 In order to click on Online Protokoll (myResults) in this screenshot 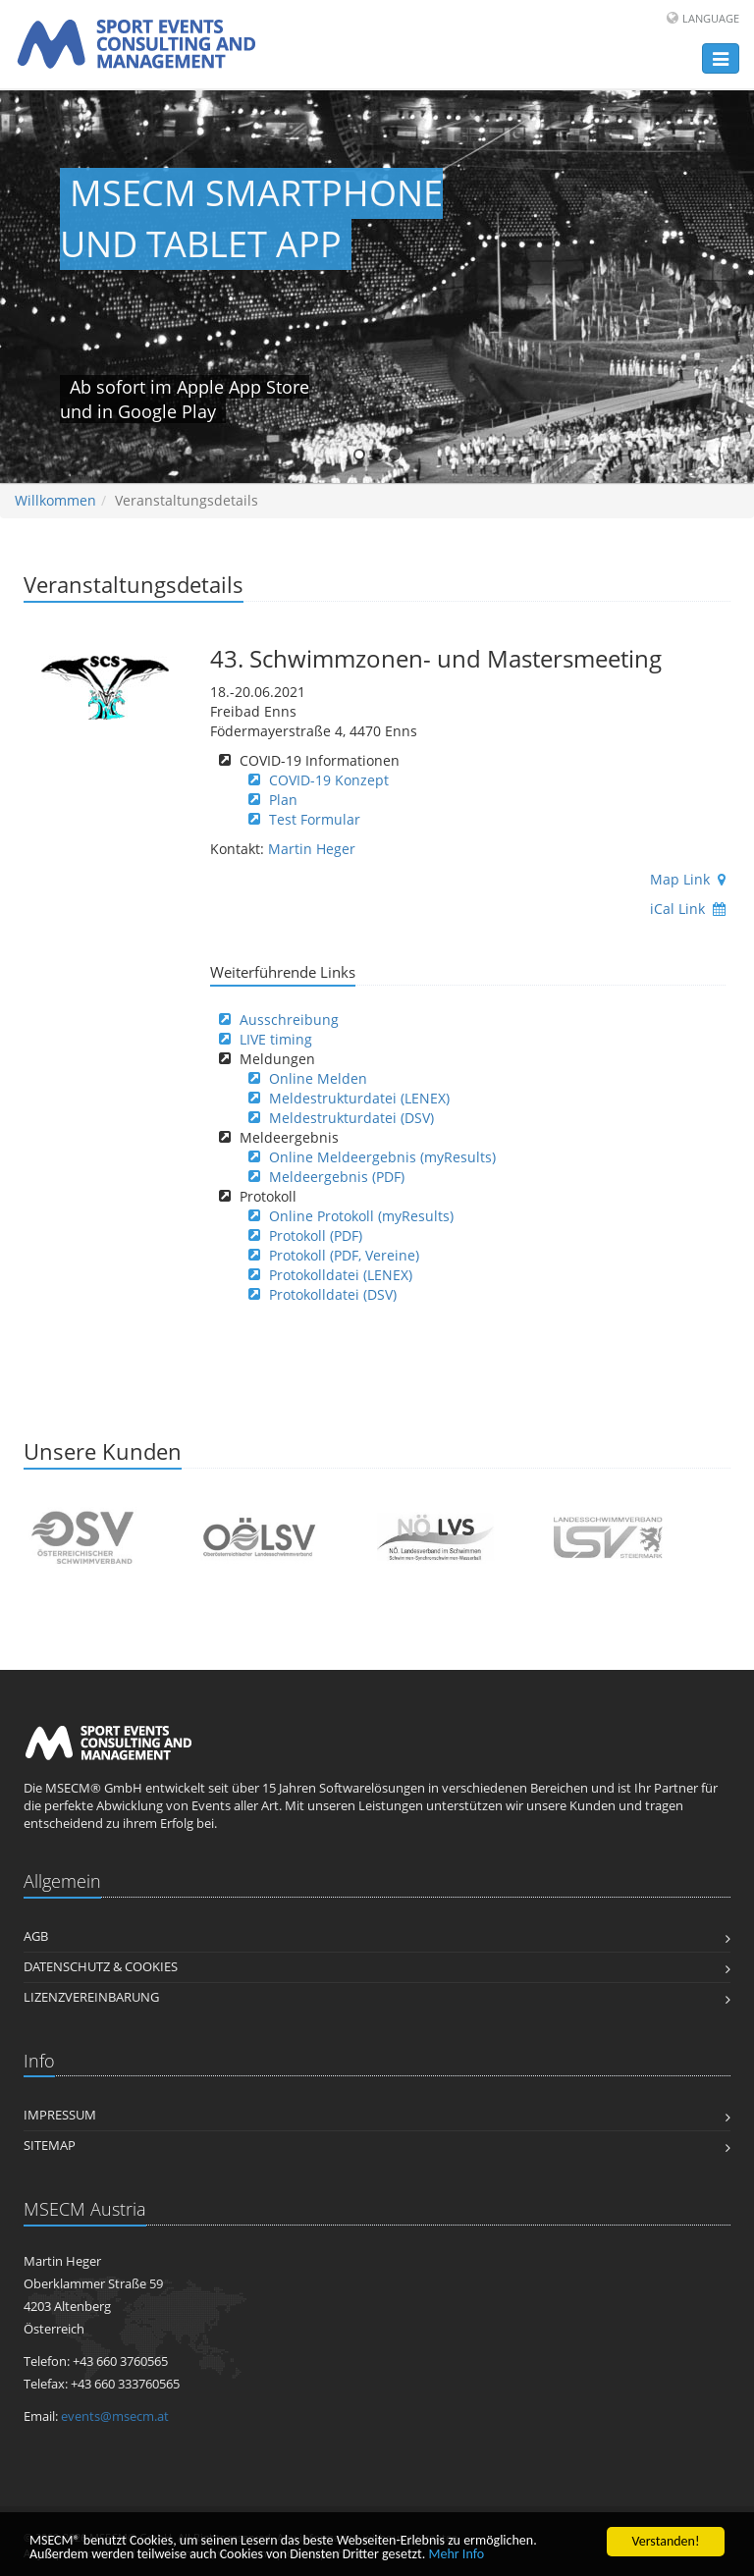, I will do `click(361, 1216)`.